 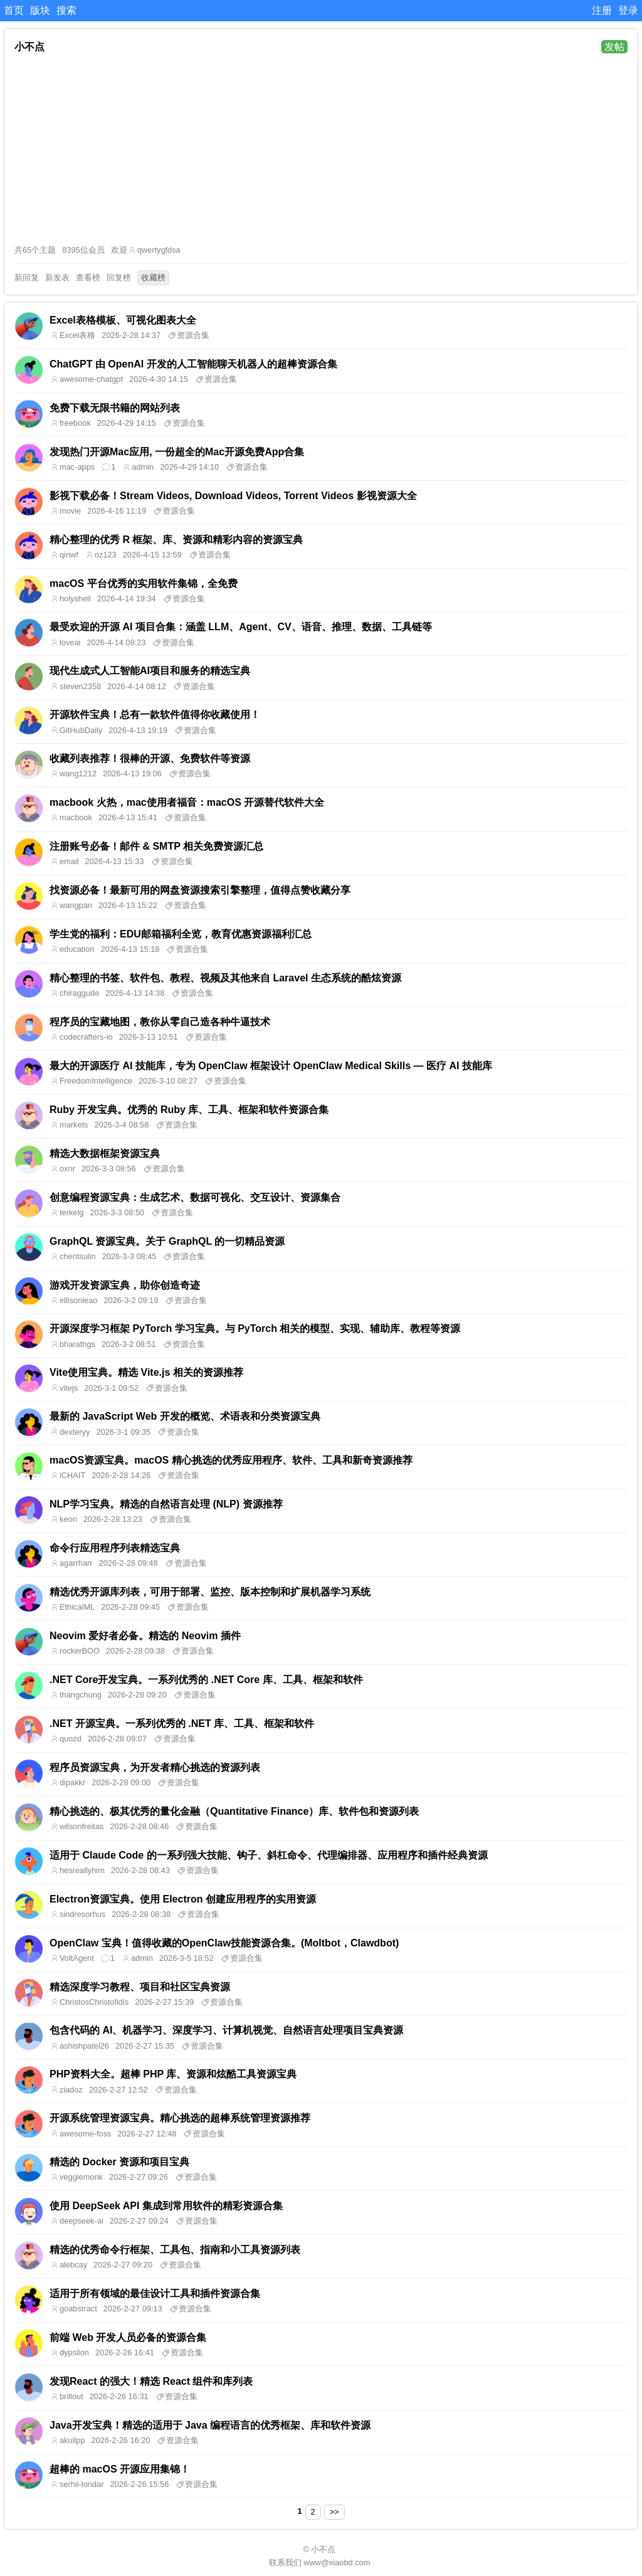 What do you see at coordinates (200, 890) in the screenshot?
I see `找资源必备！最新可用的网盘资源搜索引擎整理，值得点赞收藏分享` at bounding box center [200, 890].